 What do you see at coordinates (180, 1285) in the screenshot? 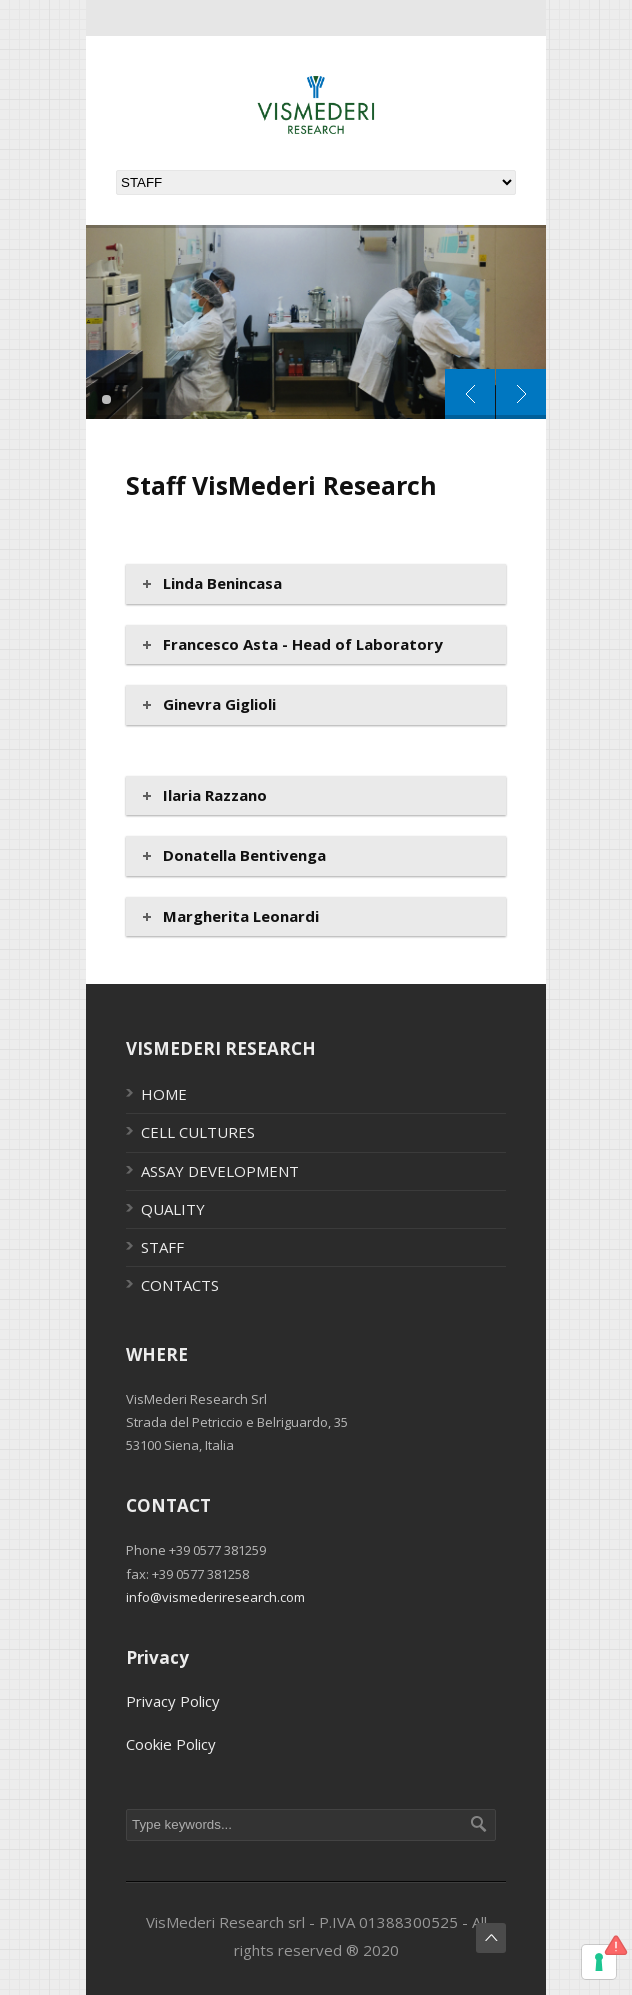
I see `CONTACTS` at bounding box center [180, 1285].